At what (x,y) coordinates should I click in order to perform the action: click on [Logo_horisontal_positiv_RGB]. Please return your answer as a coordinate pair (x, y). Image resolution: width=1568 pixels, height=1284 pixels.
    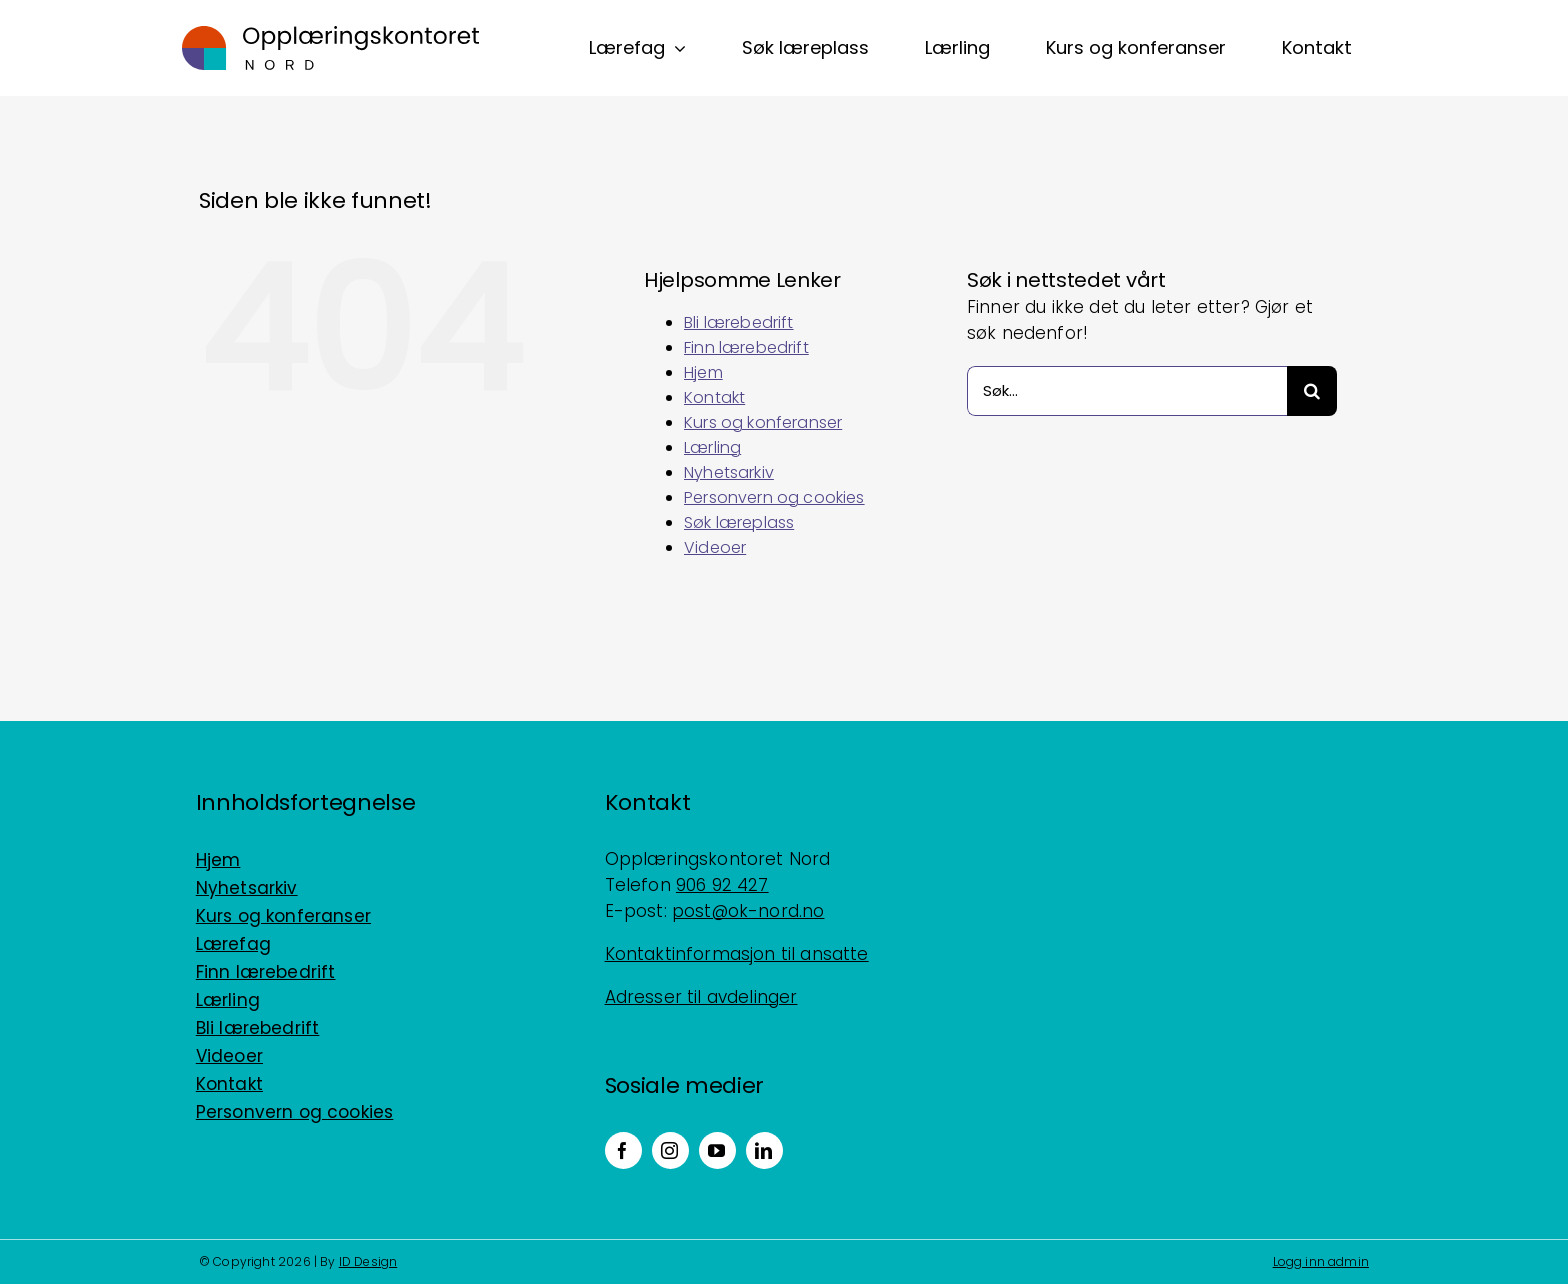
    Looking at the image, I should click on (331, 34).